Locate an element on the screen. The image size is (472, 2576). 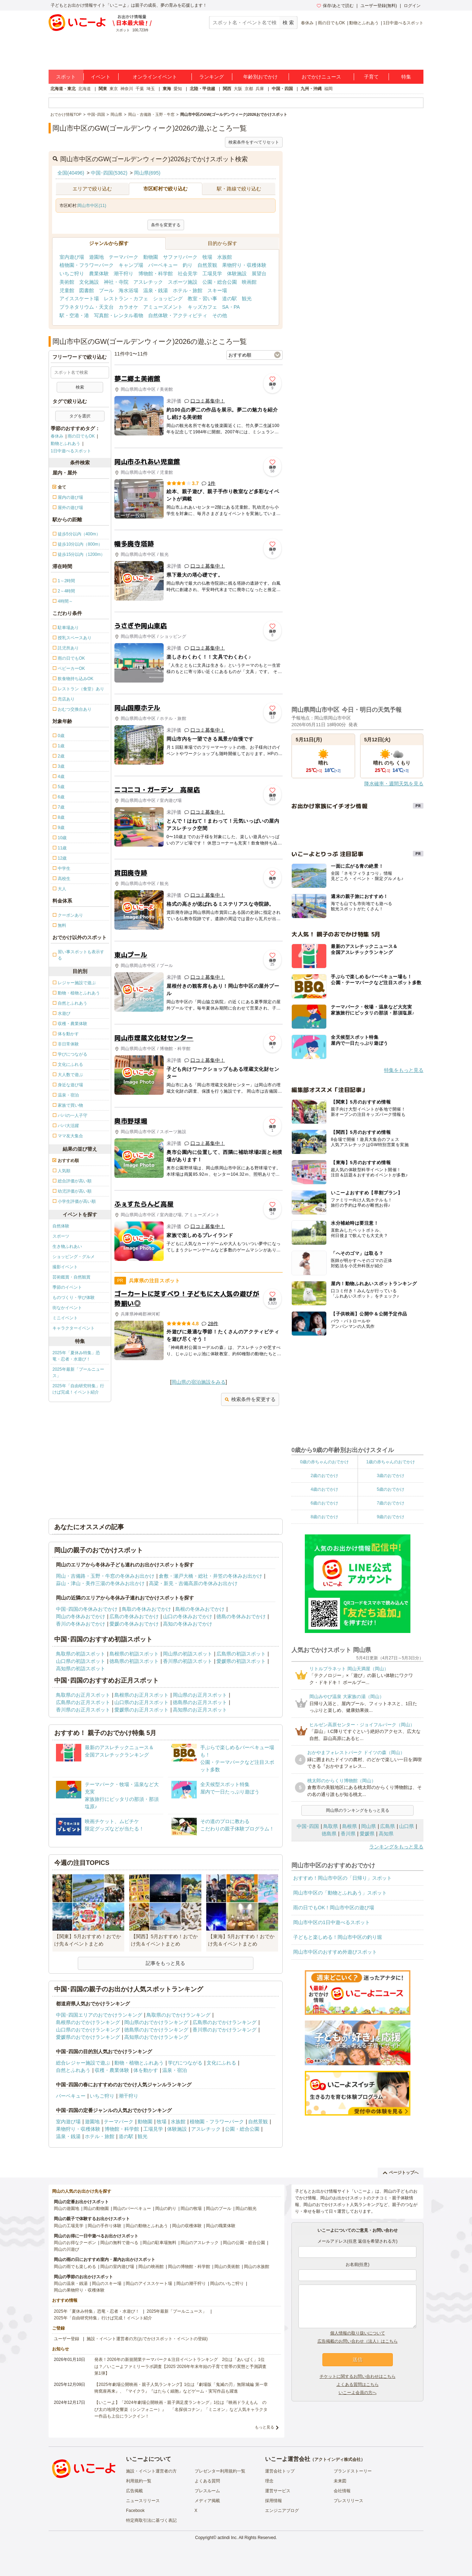
山口県のお正月スポット is located at coordinates (141, 1702).